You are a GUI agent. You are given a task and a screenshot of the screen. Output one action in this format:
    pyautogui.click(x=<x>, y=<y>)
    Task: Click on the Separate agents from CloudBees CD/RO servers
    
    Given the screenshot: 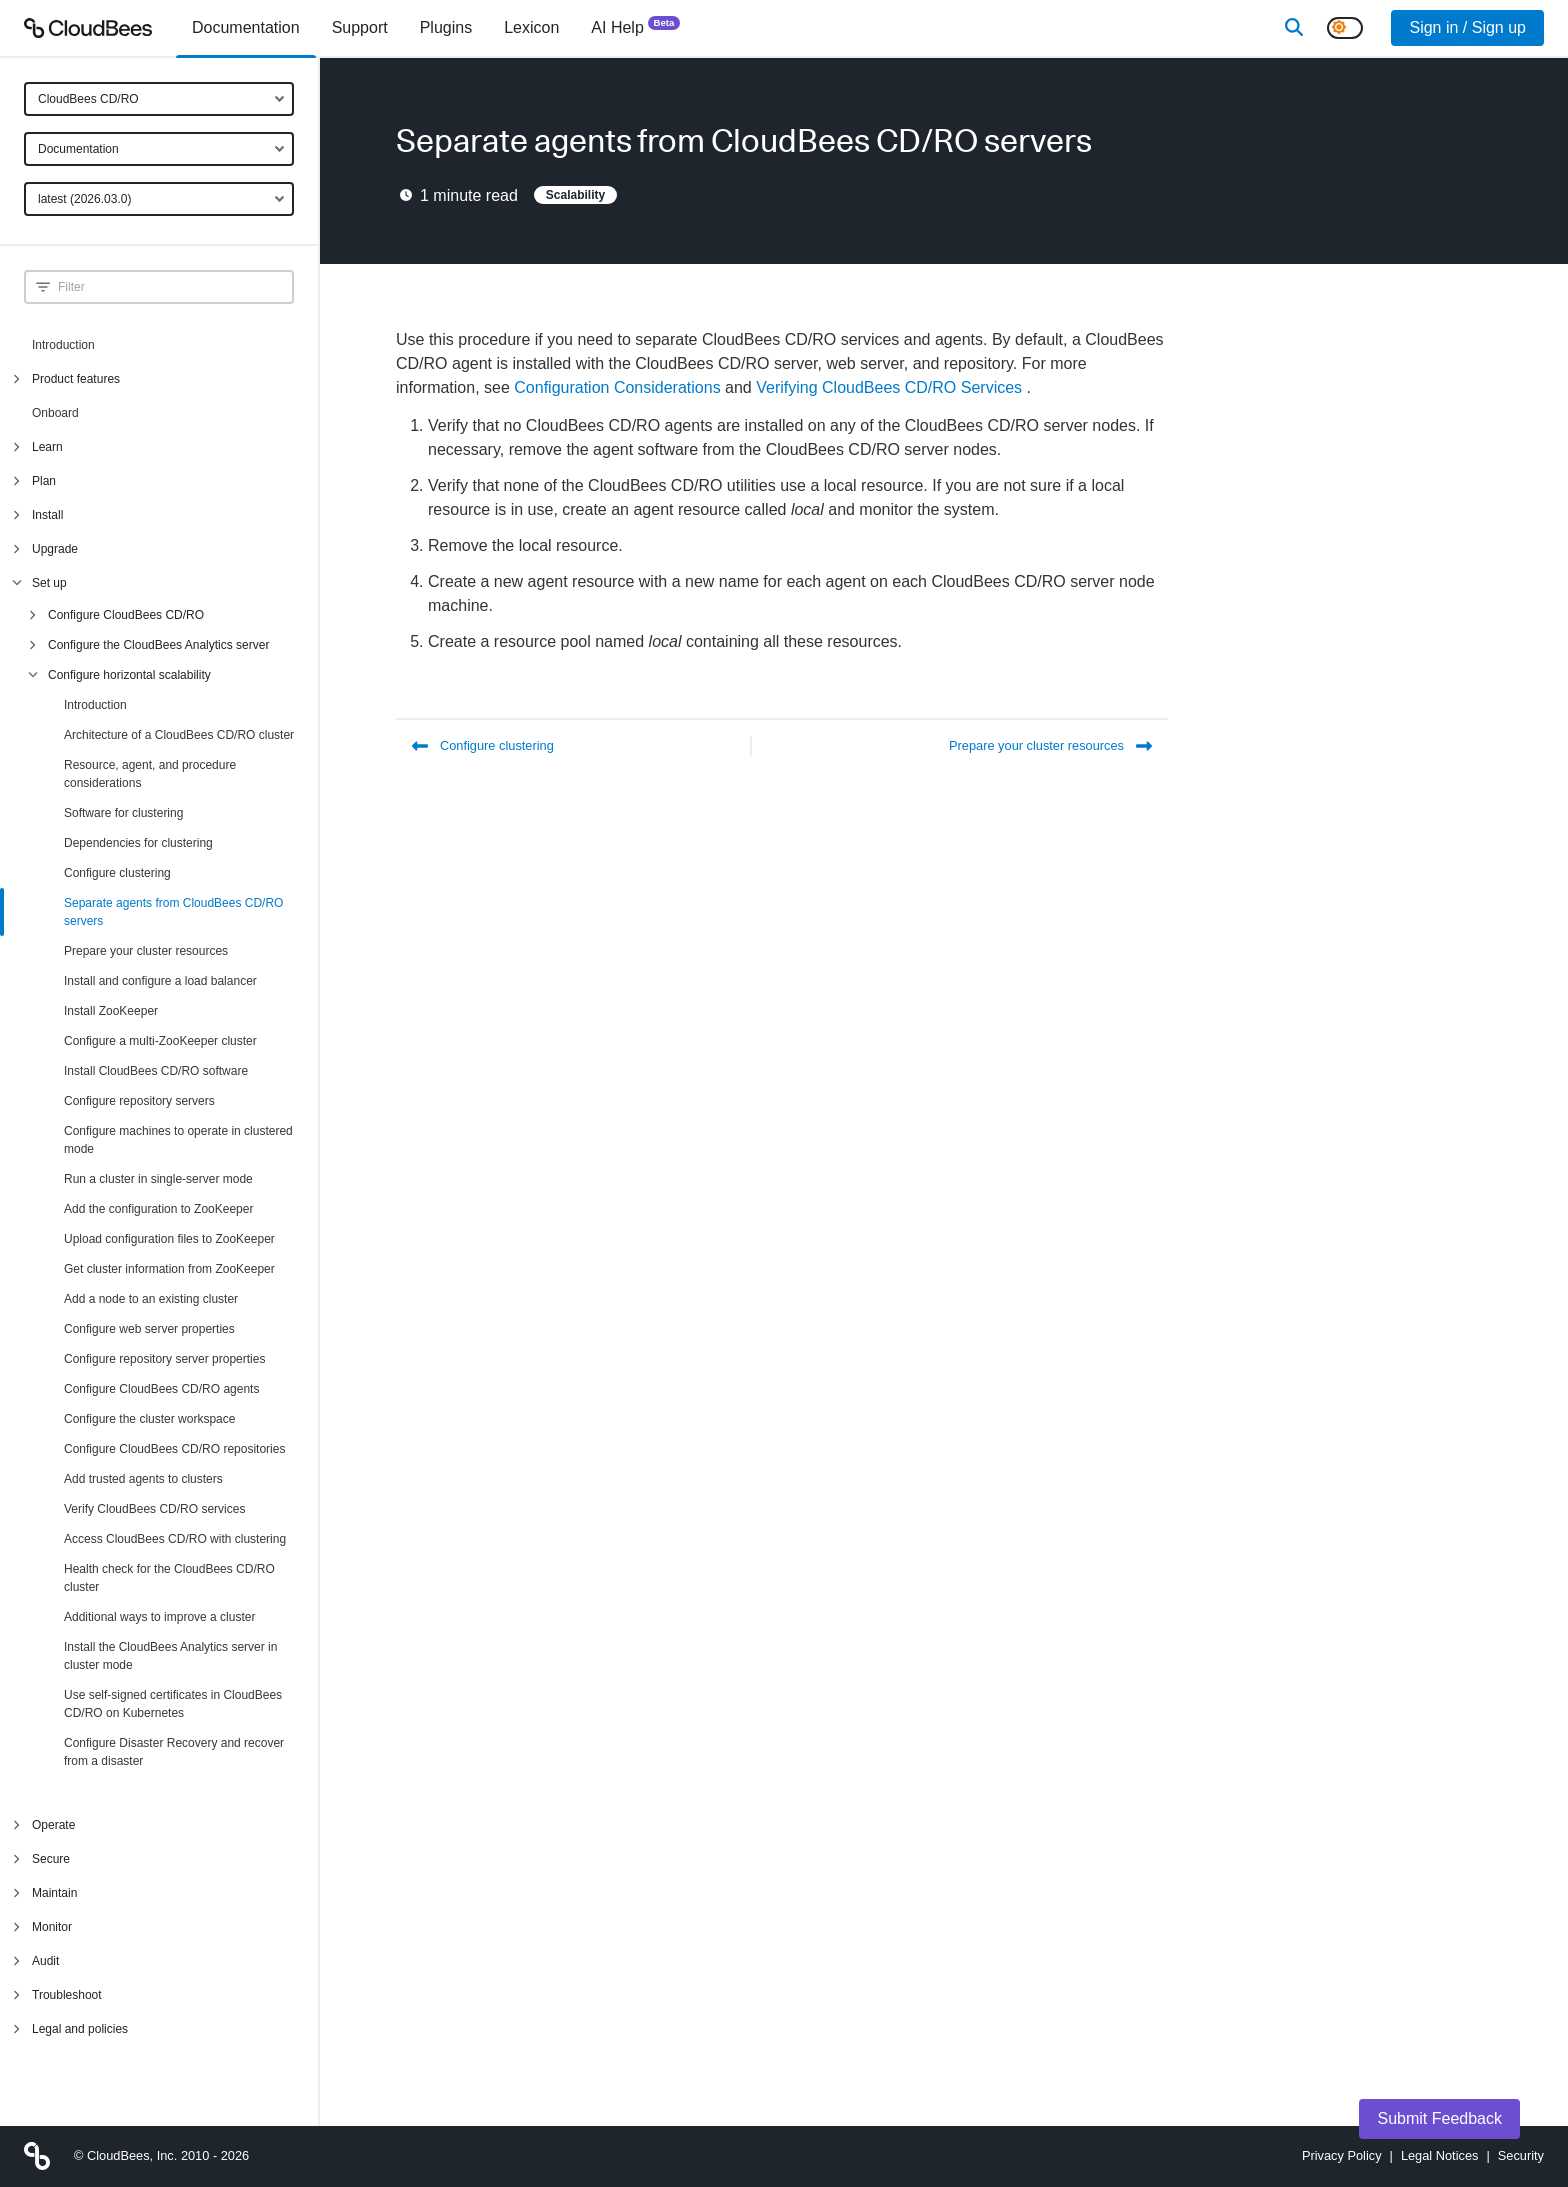 What is the action you would take?
    pyautogui.click(x=173, y=912)
    